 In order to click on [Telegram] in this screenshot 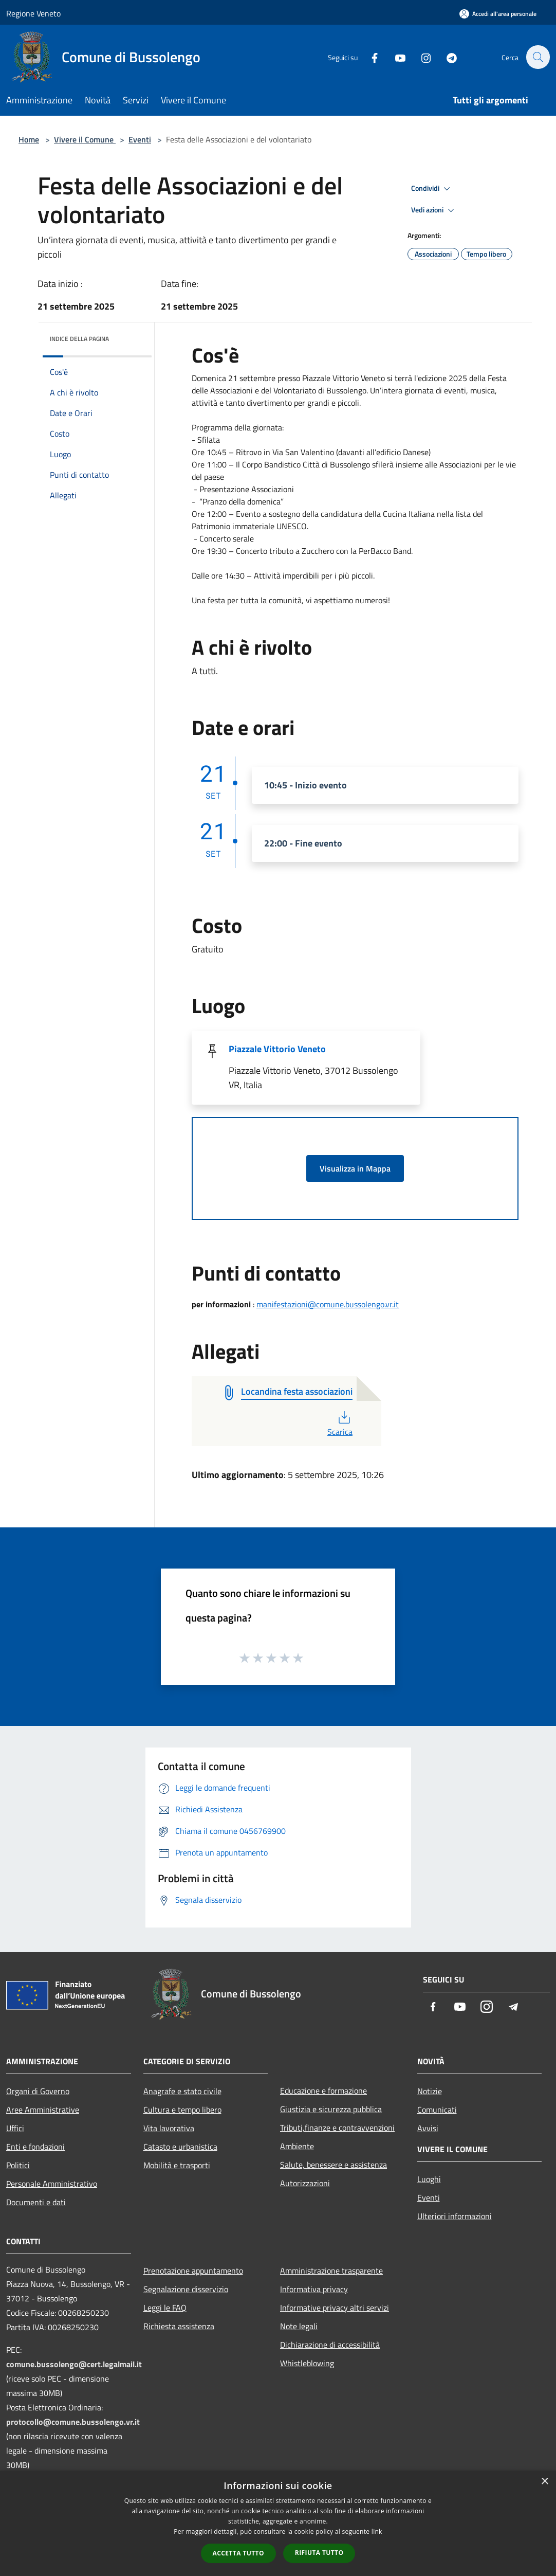, I will do `click(446, 57)`.